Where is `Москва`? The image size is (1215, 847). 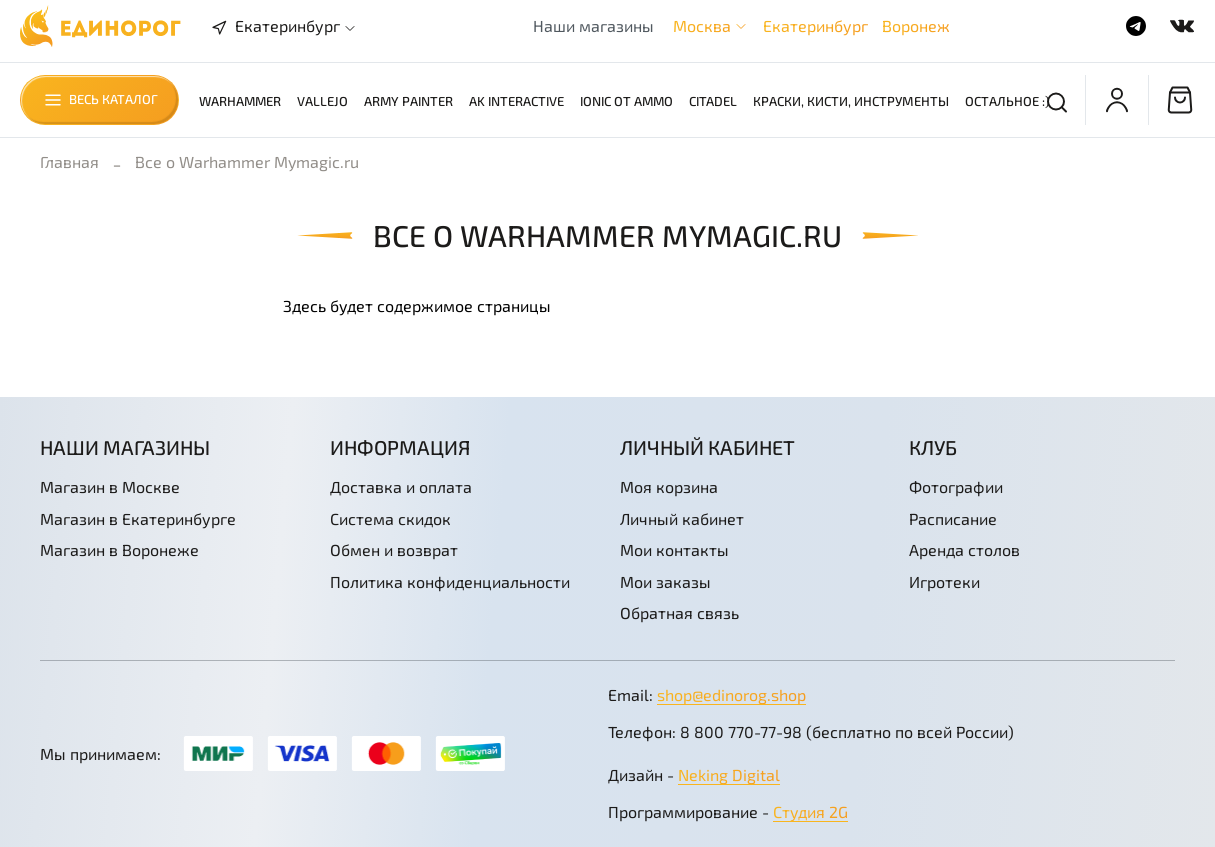 Москва is located at coordinates (702, 25).